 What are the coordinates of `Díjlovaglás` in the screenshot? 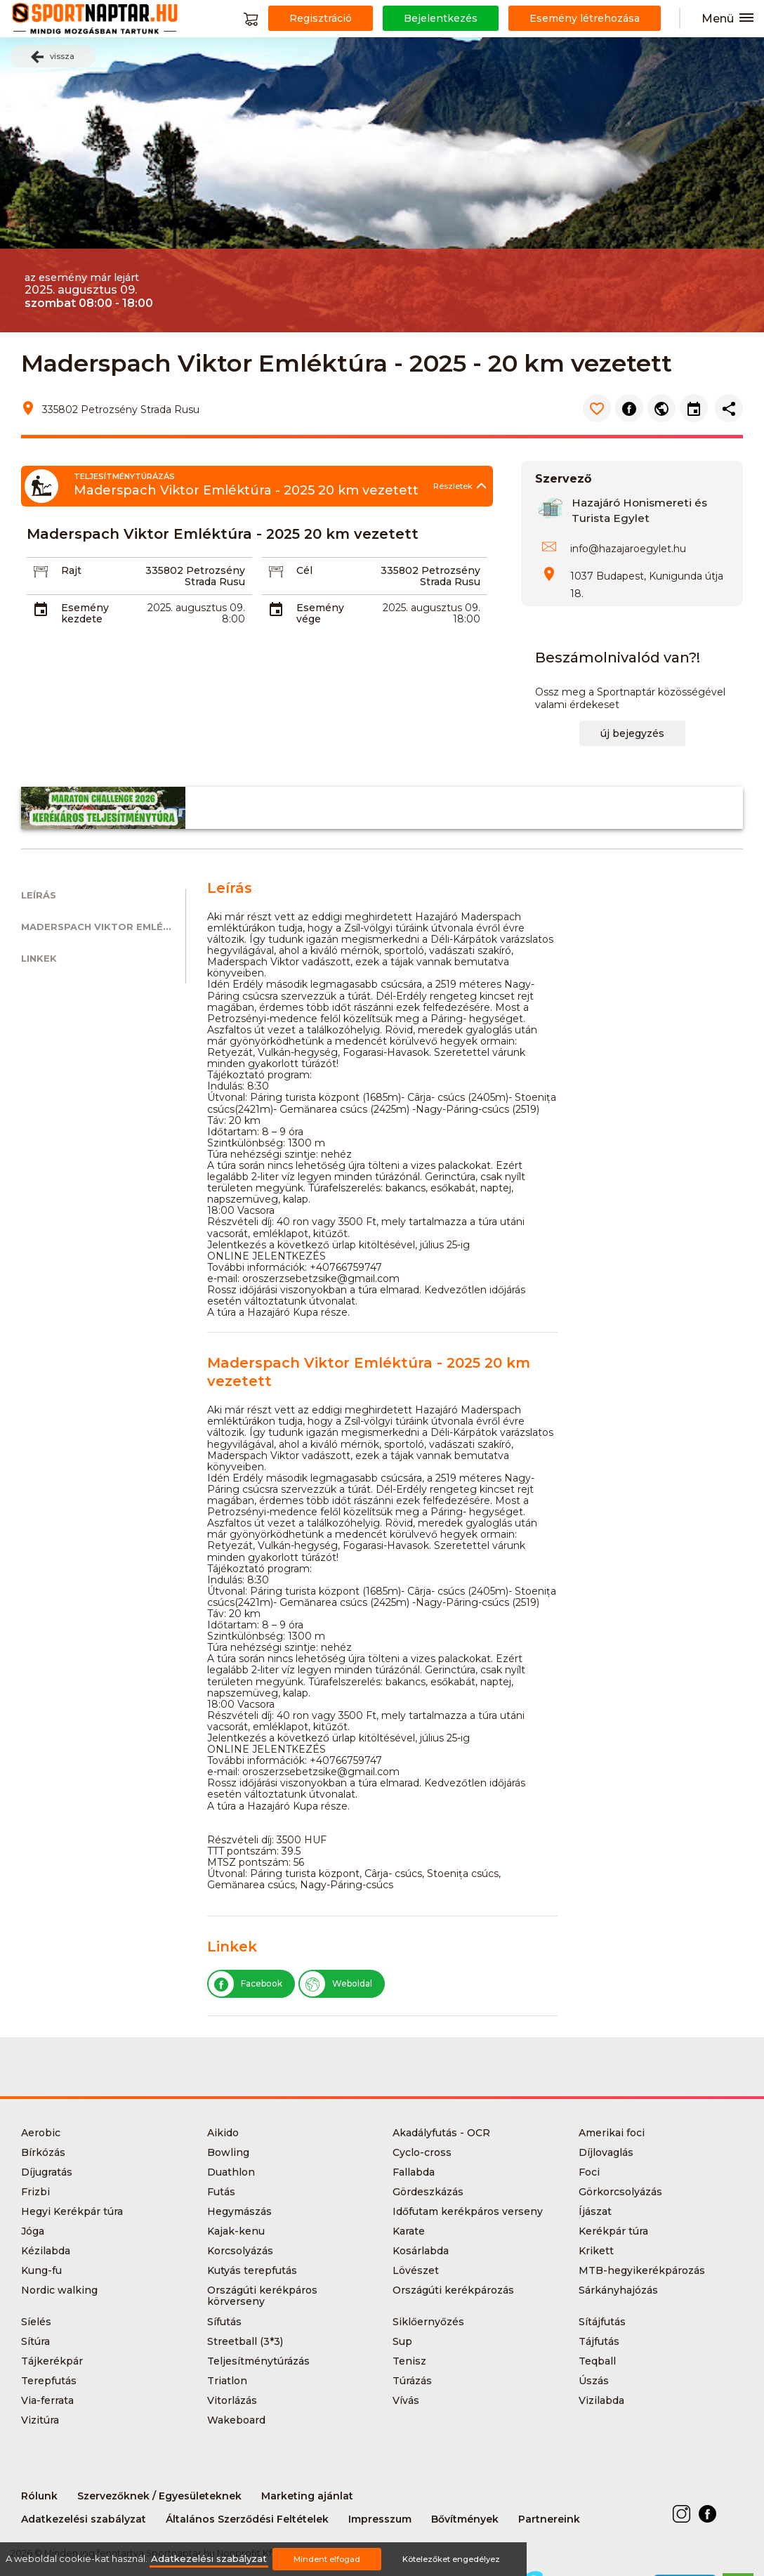 It's located at (606, 2152).